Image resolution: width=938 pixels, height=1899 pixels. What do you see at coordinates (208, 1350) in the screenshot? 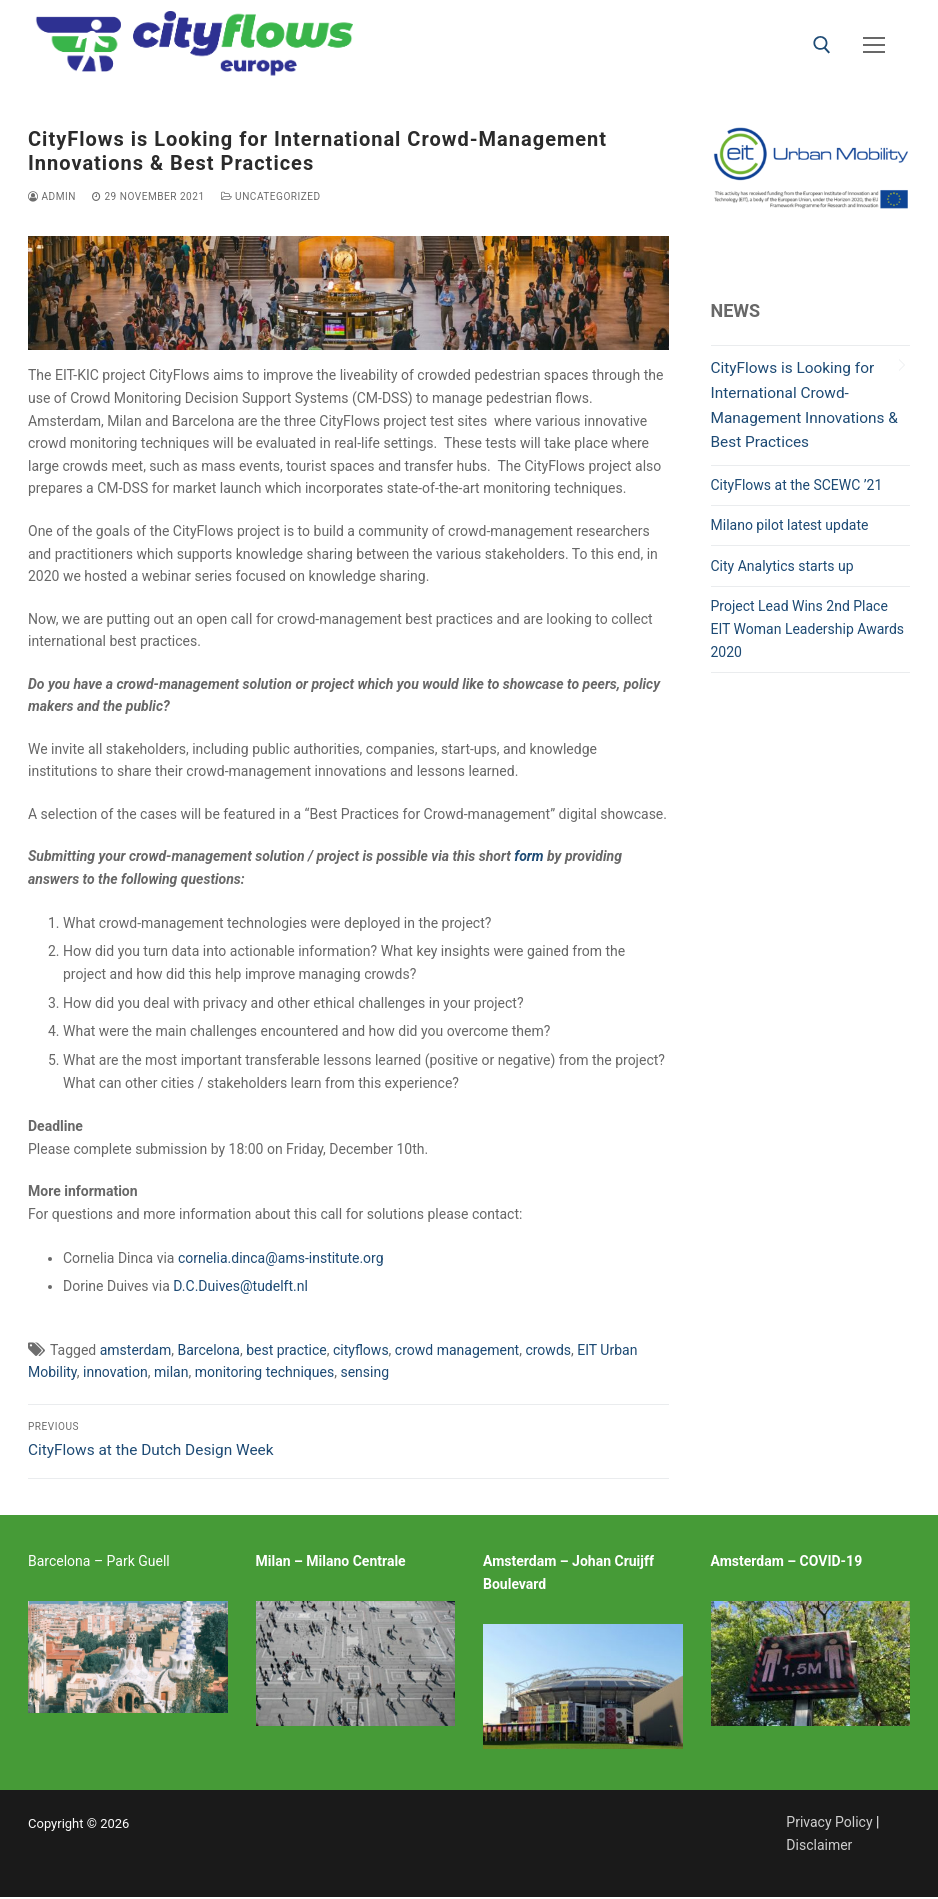
I see `Barcelona` at bounding box center [208, 1350].